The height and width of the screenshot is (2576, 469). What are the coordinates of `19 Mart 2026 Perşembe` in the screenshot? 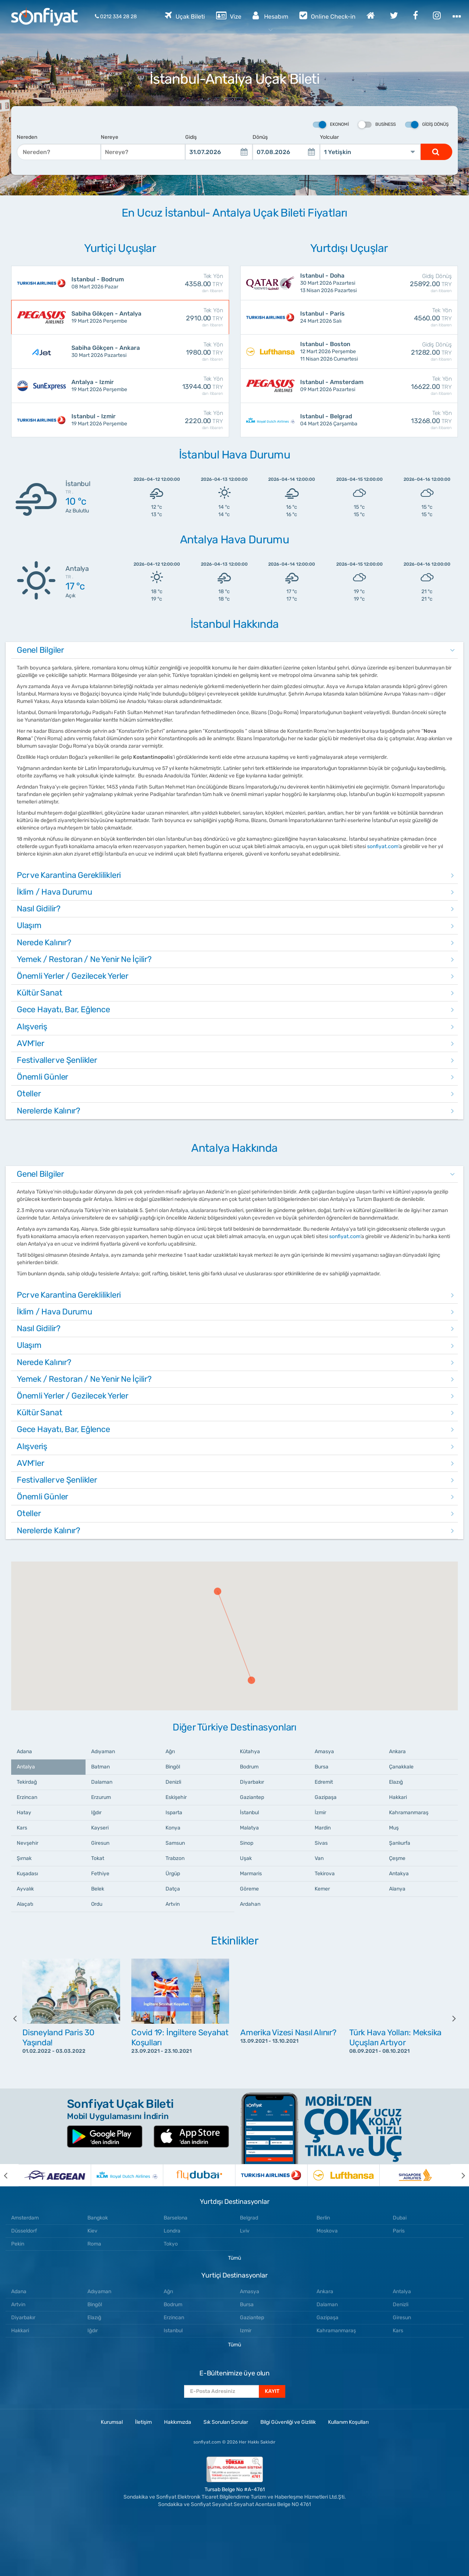 It's located at (106, 317).